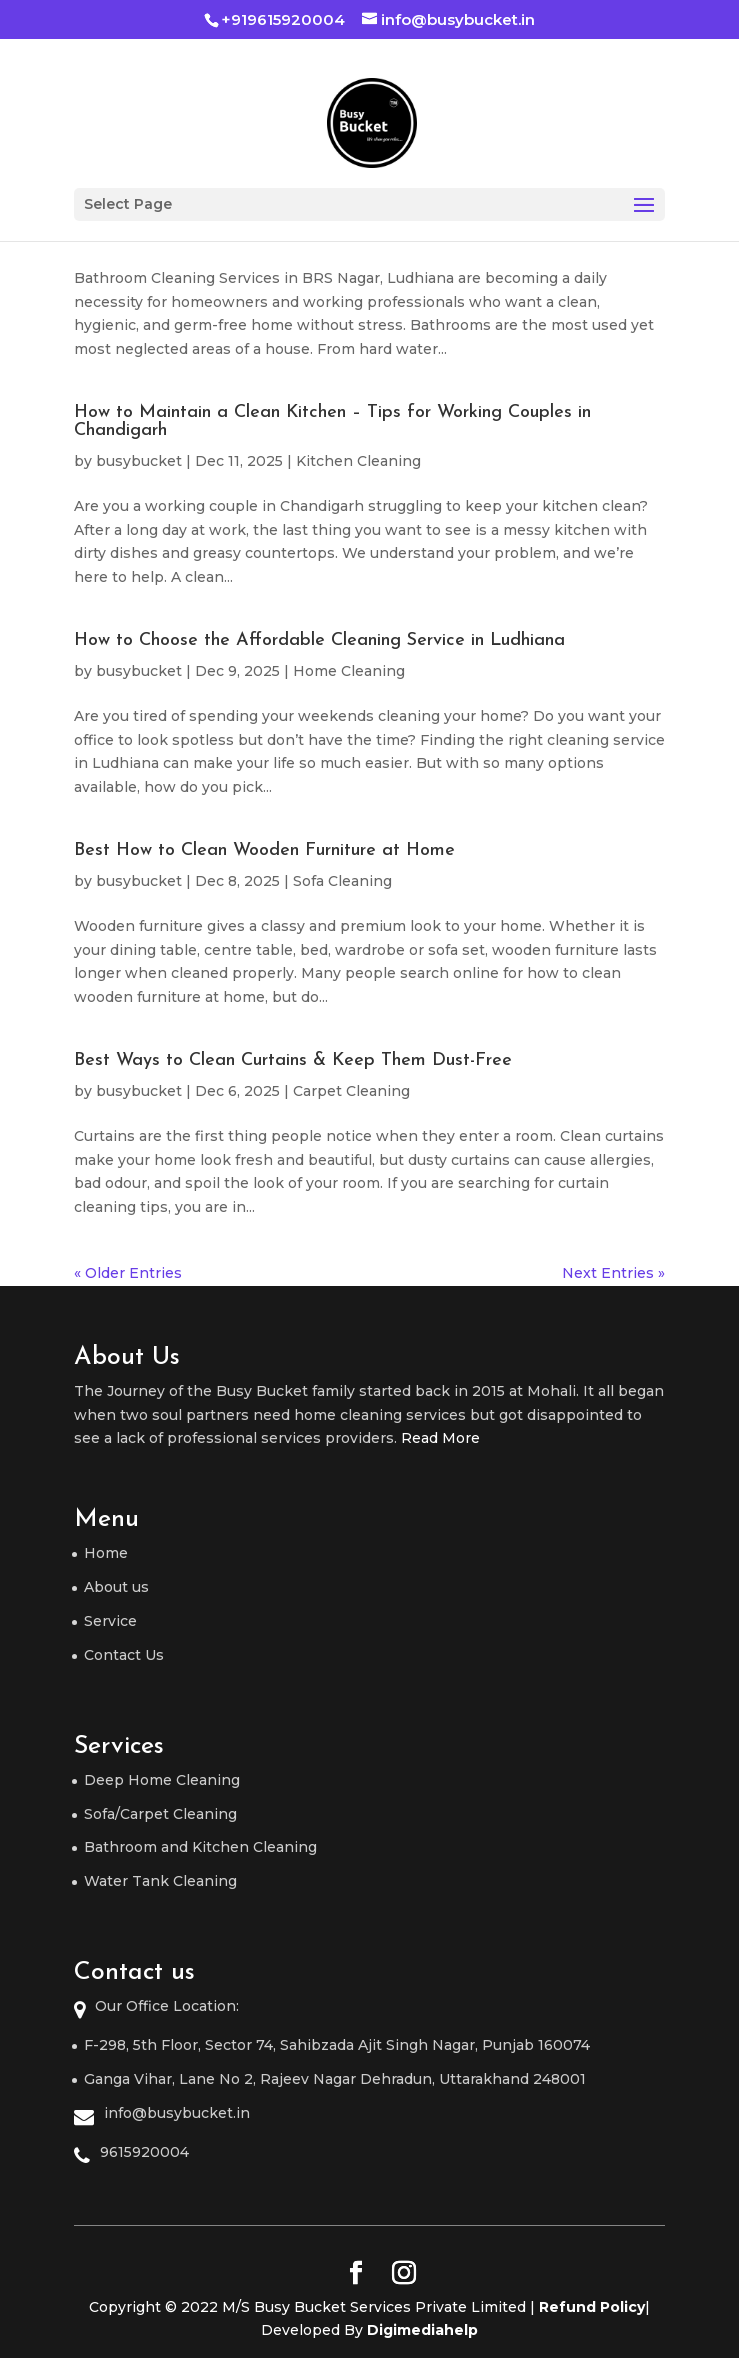 Image resolution: width=739 pixels, height=2358 pixels. What do you see at coordinates (335, 2079) in the screenshot?
I see `Ganga Vihar, Lane No 2, Rajeev Nagar Dehradun, Uttarakhand 248001` at bounding box center [335, 2079].